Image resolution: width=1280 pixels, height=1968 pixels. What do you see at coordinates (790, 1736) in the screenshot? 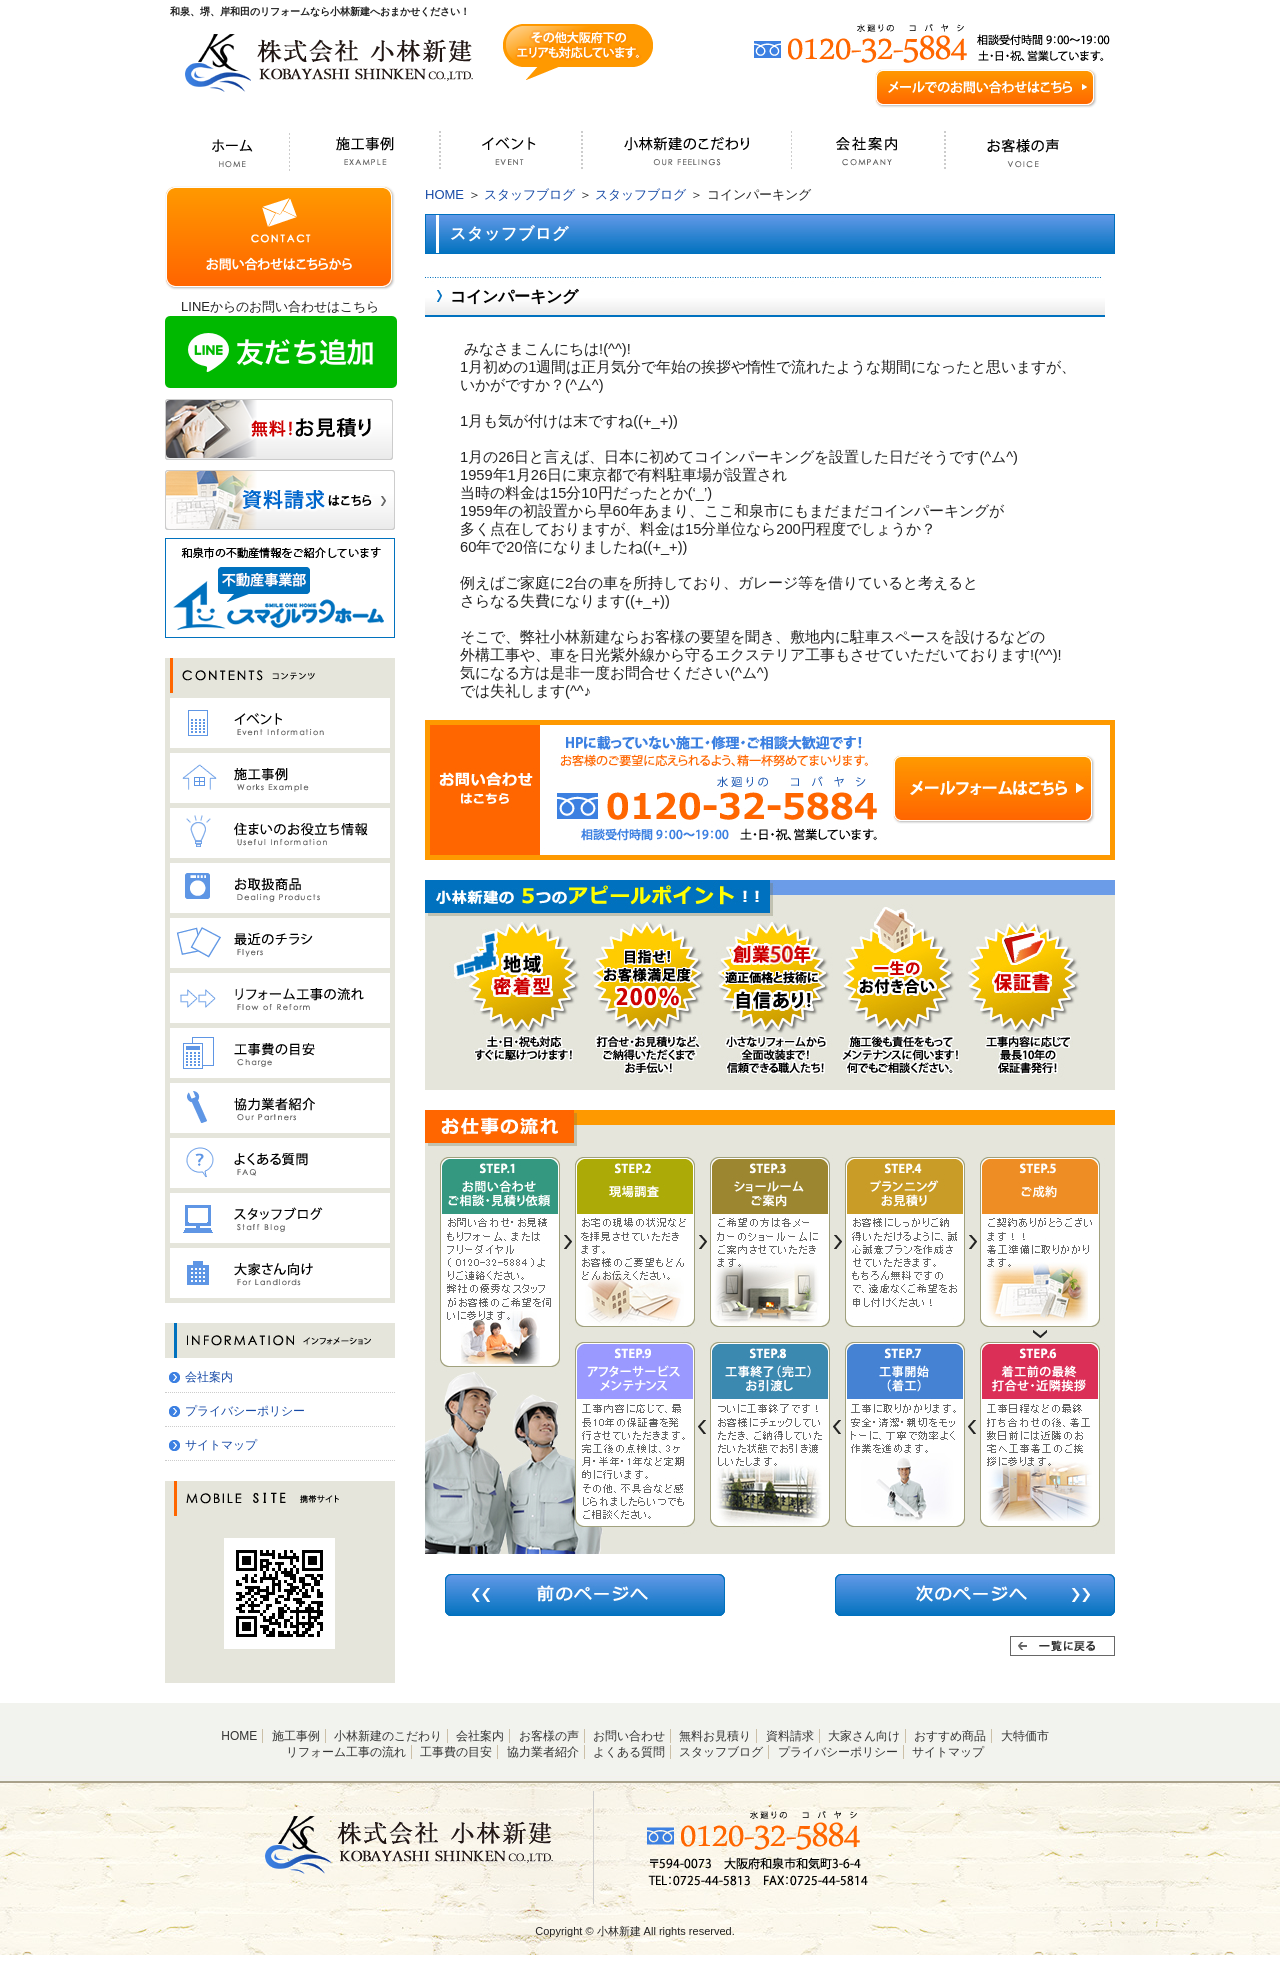
I see `資料請求` at bounding box center [790, 1736].